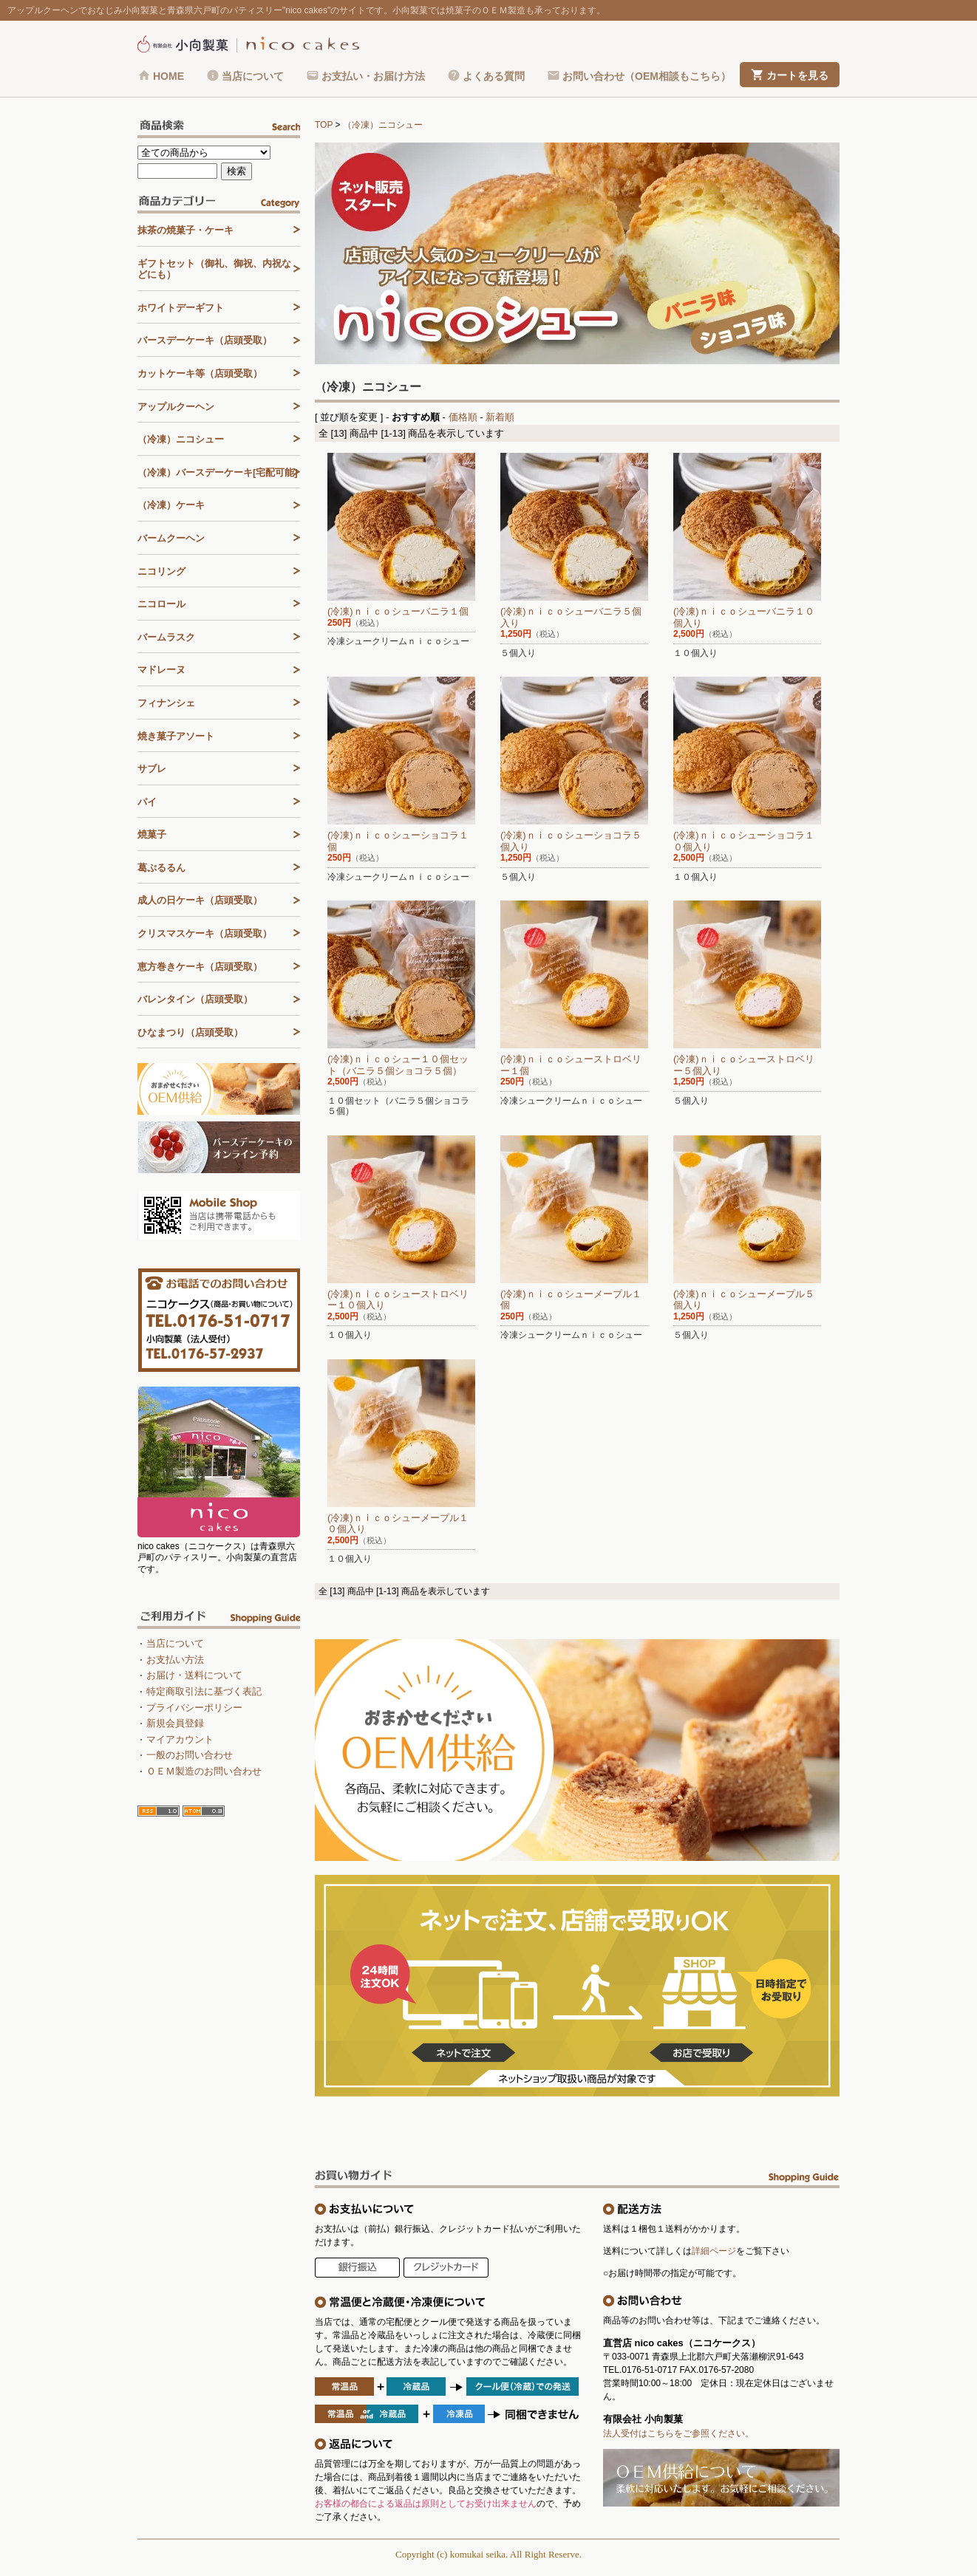 This screenshot has height=2576, width=977. I want to click on お支払い・お届け方法, so click(373, 76).